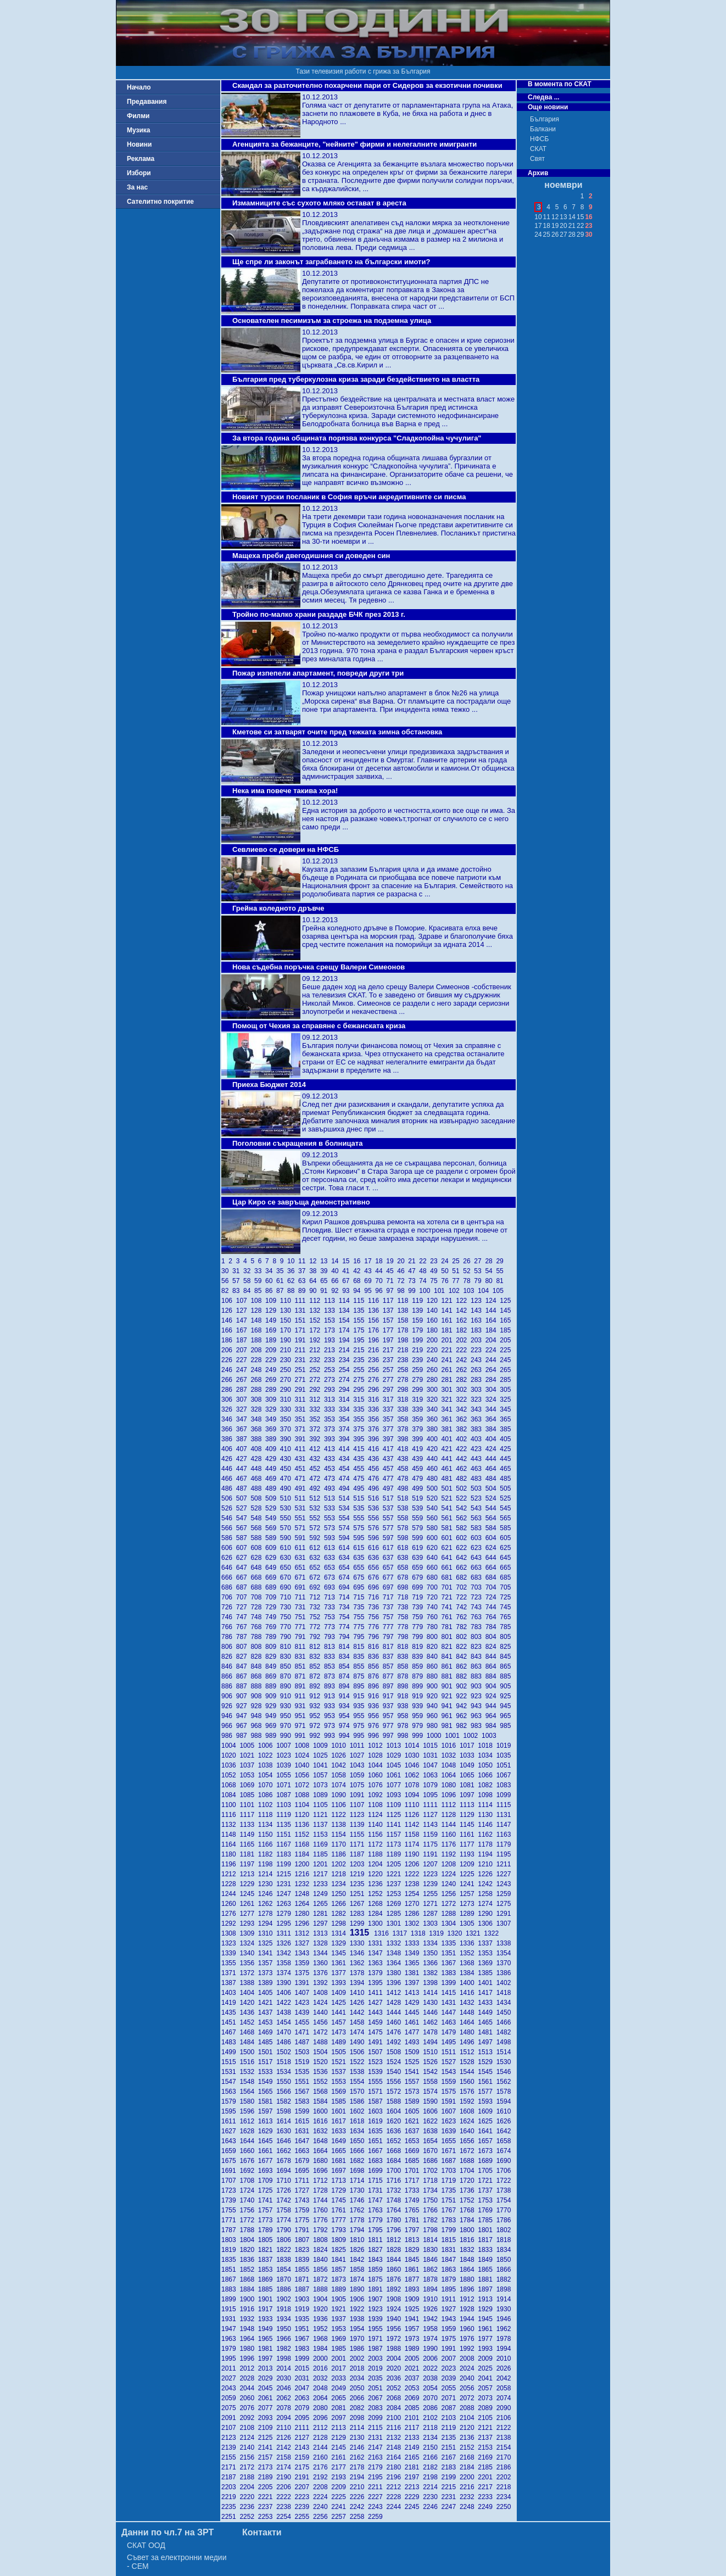  I want to click on 1463, so click(451, 2022).